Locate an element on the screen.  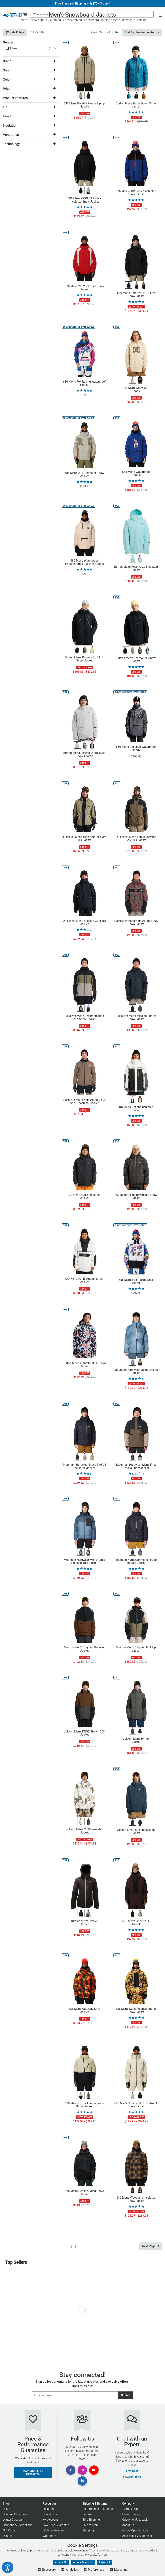
Burton Men's Futuretrust 3L Snow Jacket is located at coordinates (84, 1365).